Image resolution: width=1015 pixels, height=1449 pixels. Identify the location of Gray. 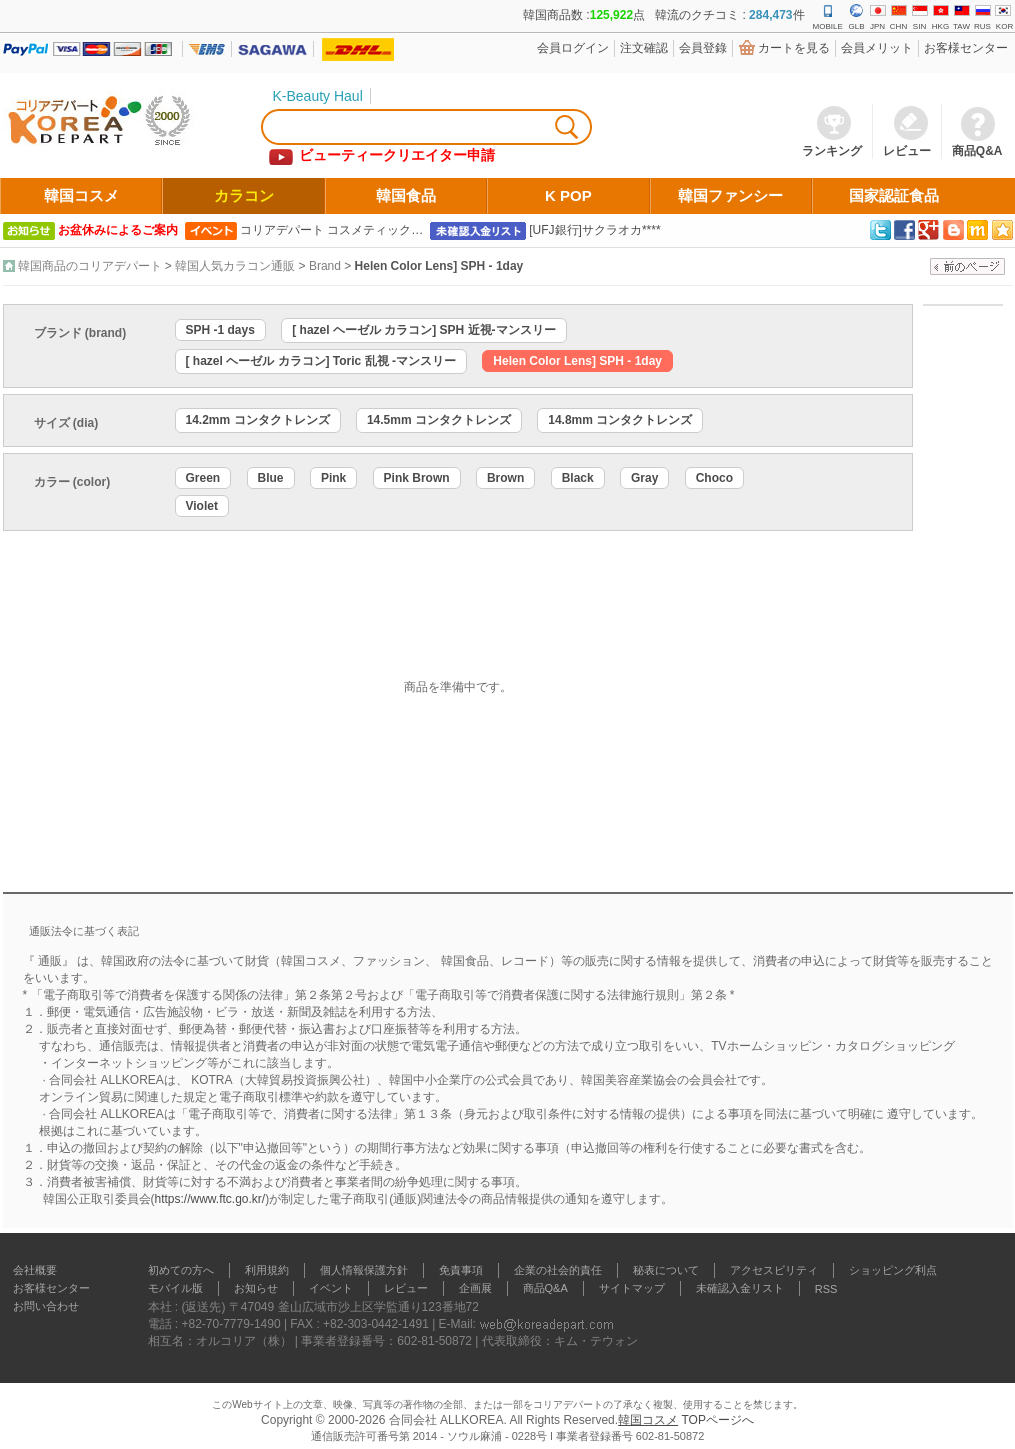
(644, 478).